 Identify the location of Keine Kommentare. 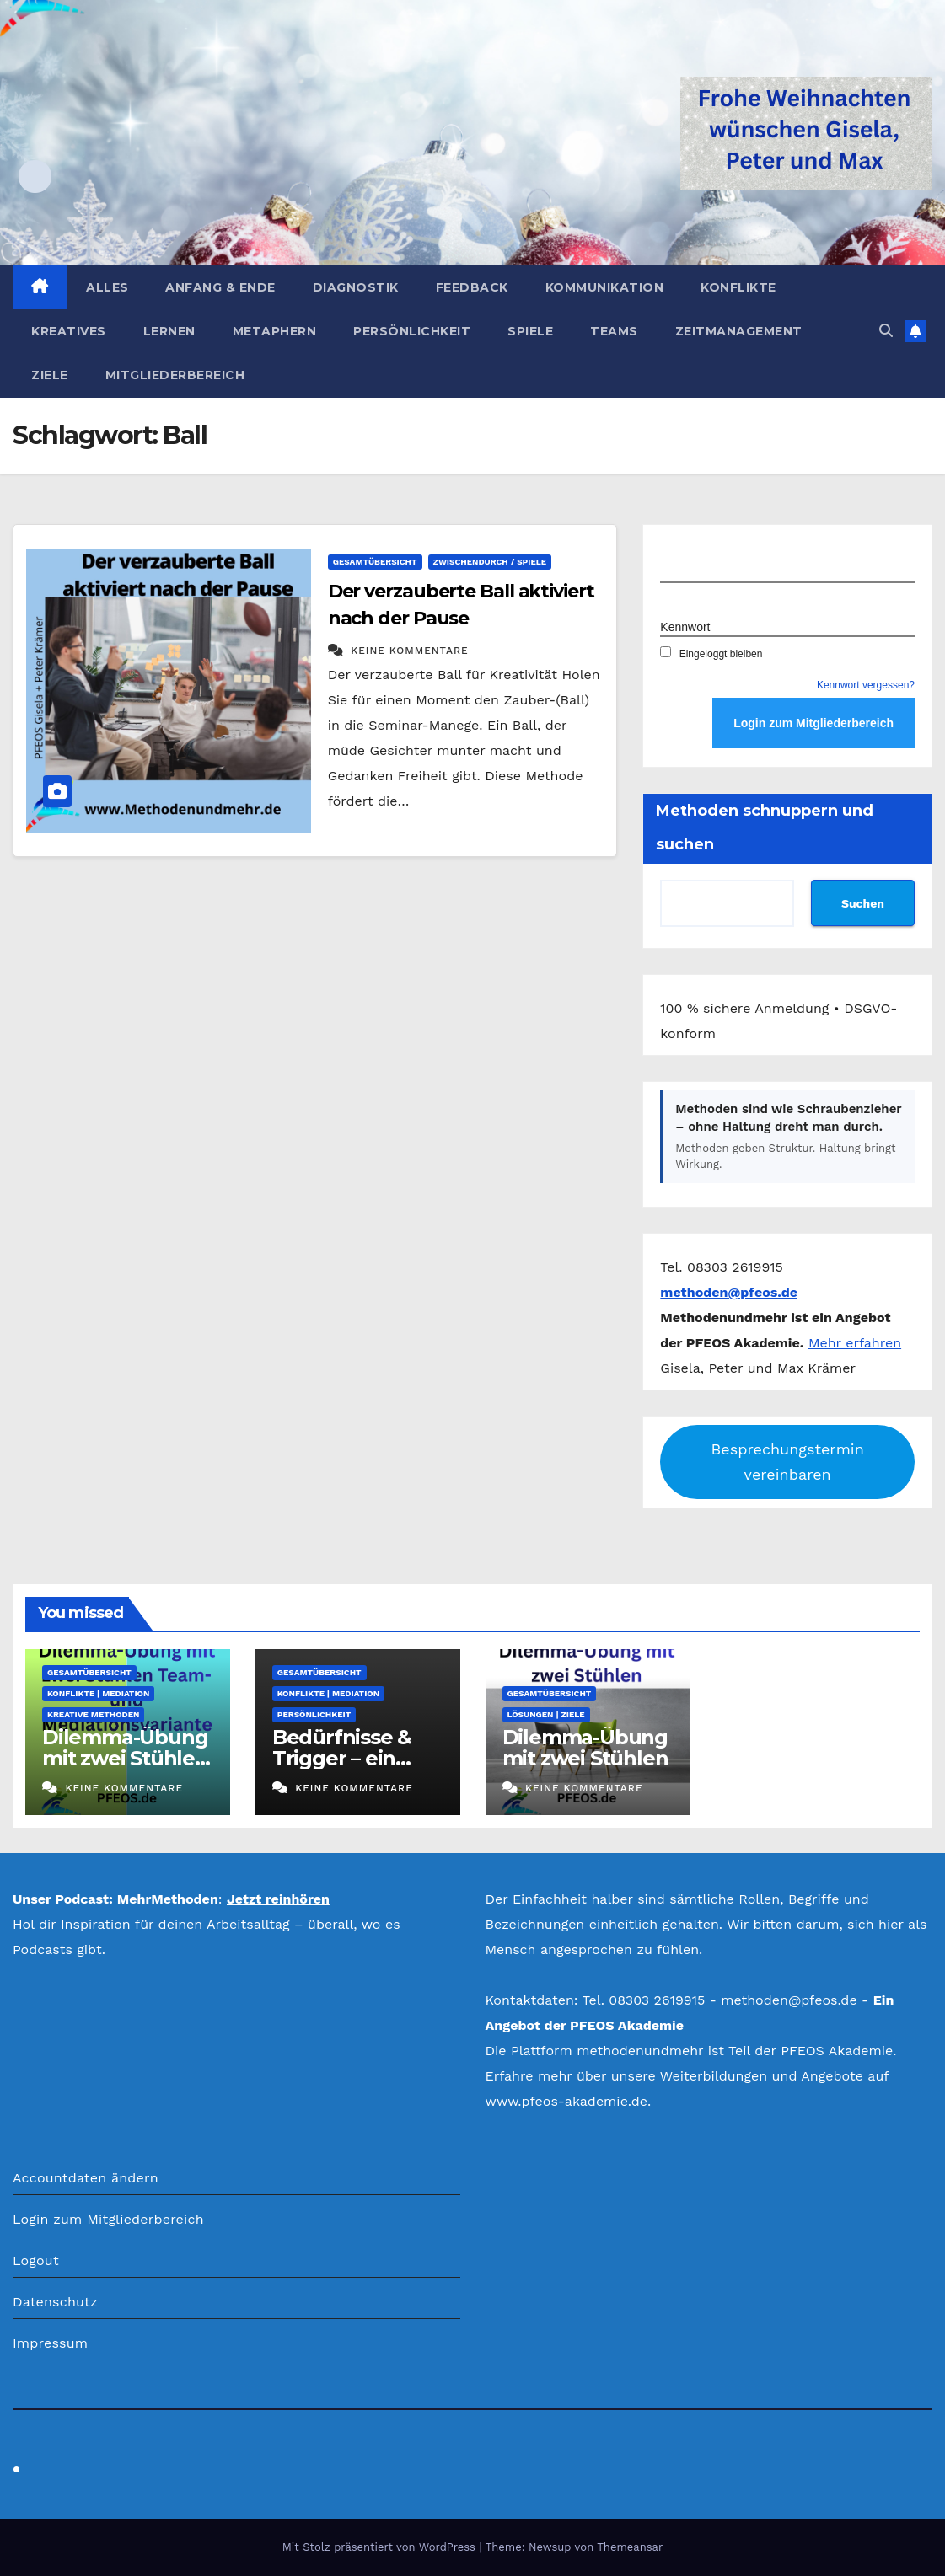
(410, 650).